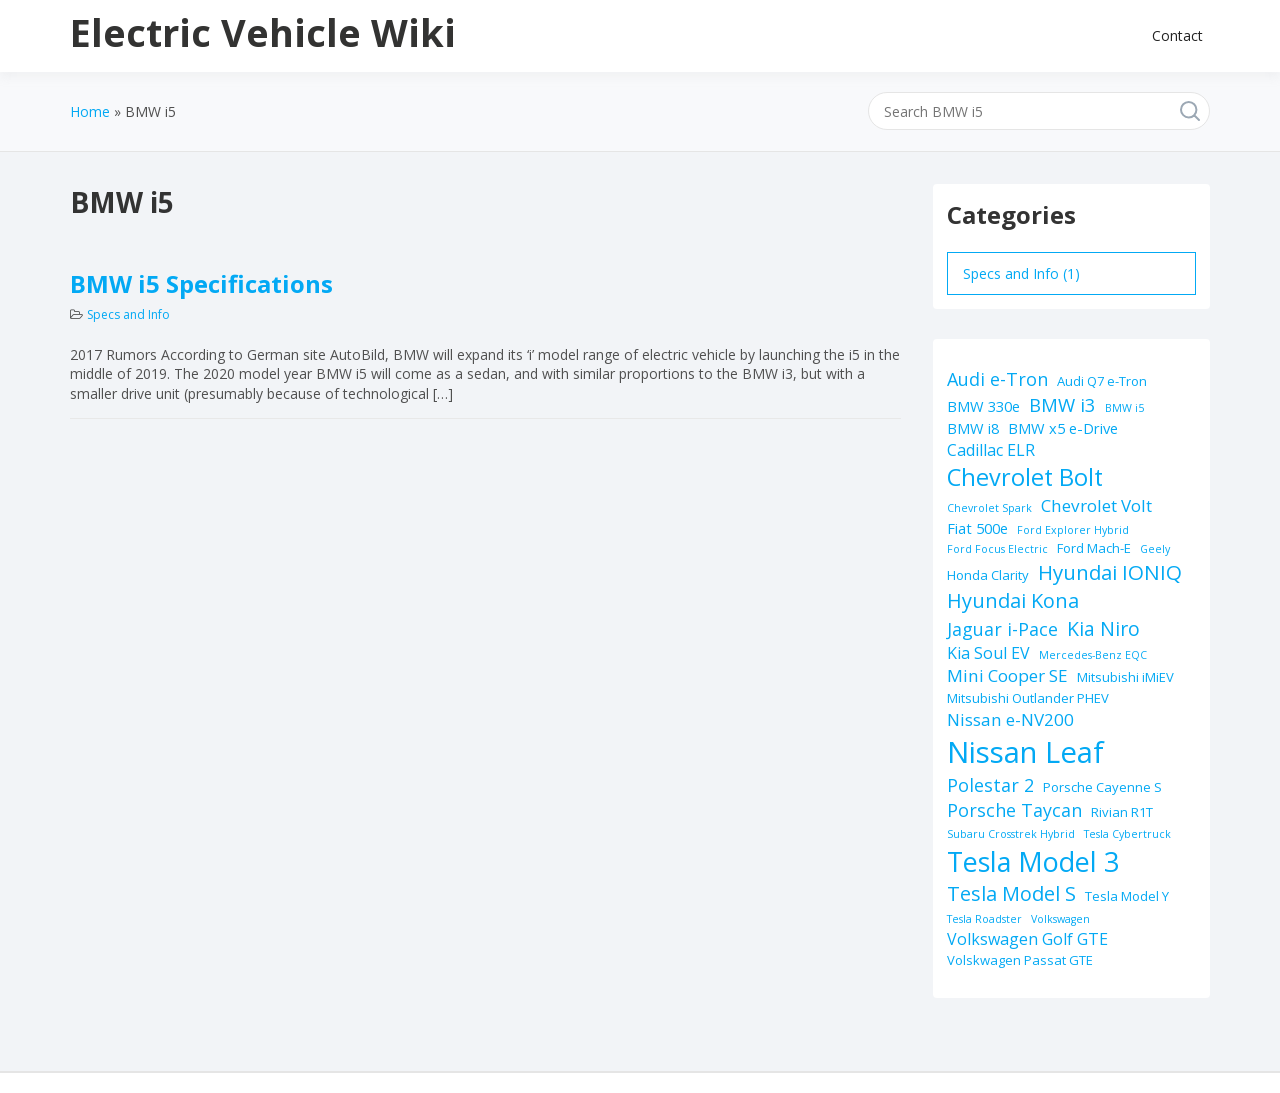  I want to click on Nissan e-NV200 [Nissan e-NV200 (5 items)], so click(1010, 719).